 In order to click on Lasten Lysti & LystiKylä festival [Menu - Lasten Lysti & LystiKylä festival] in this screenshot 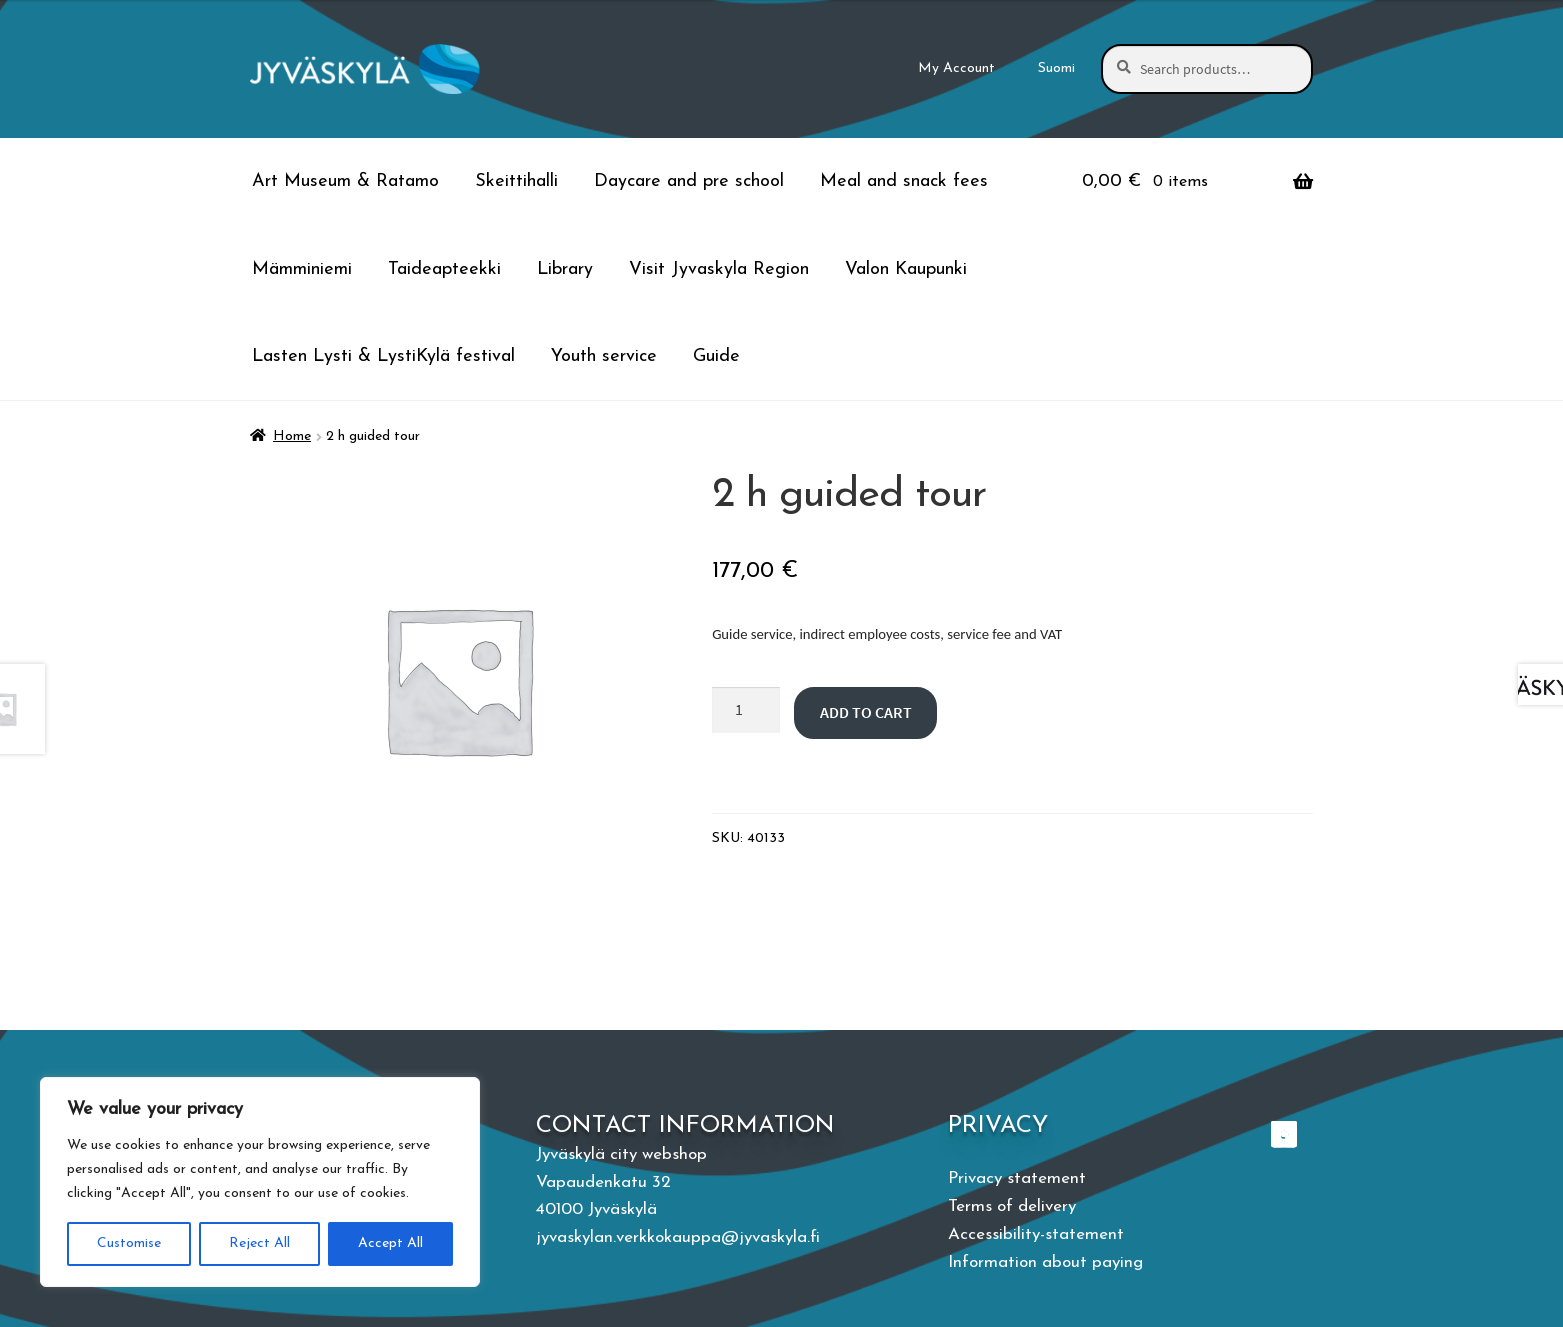, I will do `click(383, 356)`.